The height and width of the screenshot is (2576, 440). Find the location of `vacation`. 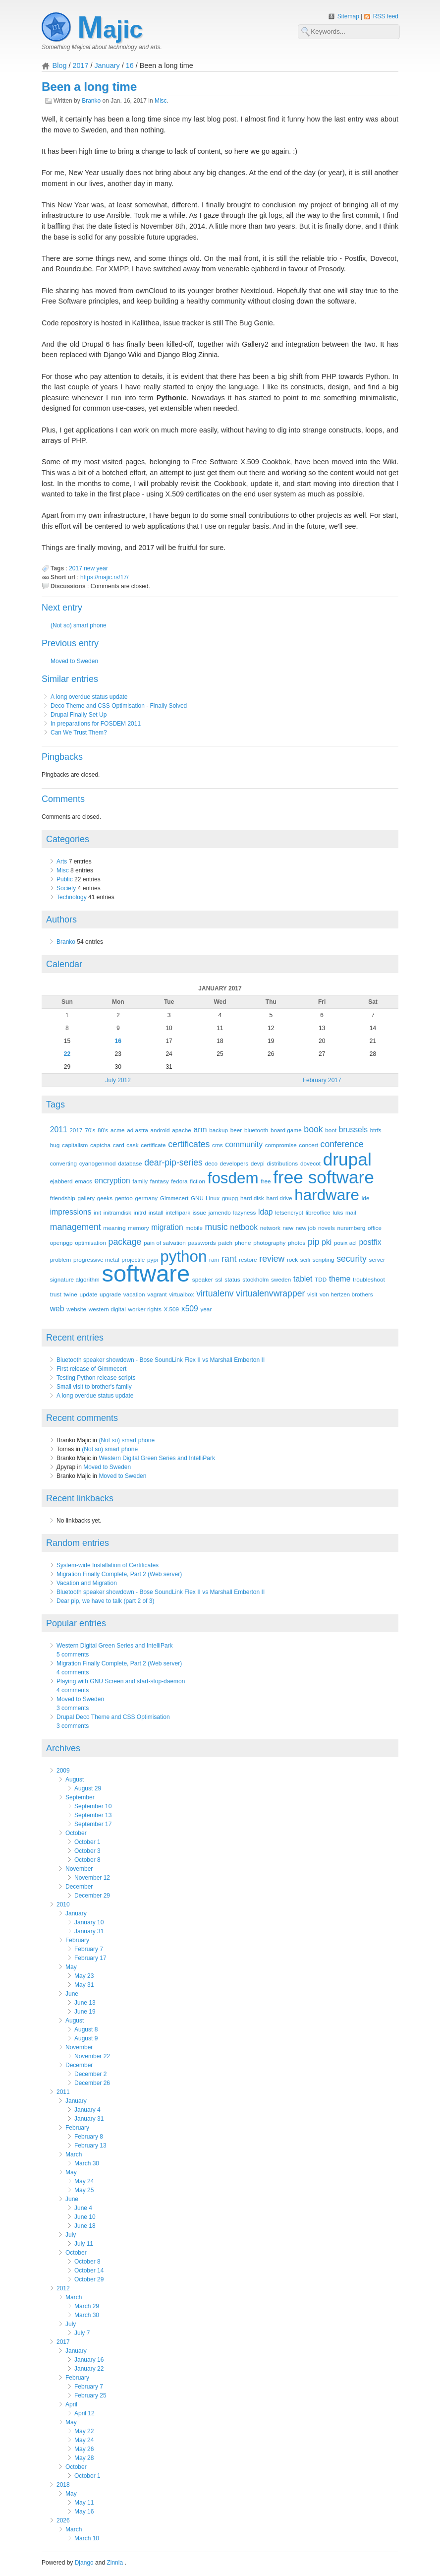

vacation is located at coordinates (134, 1294).